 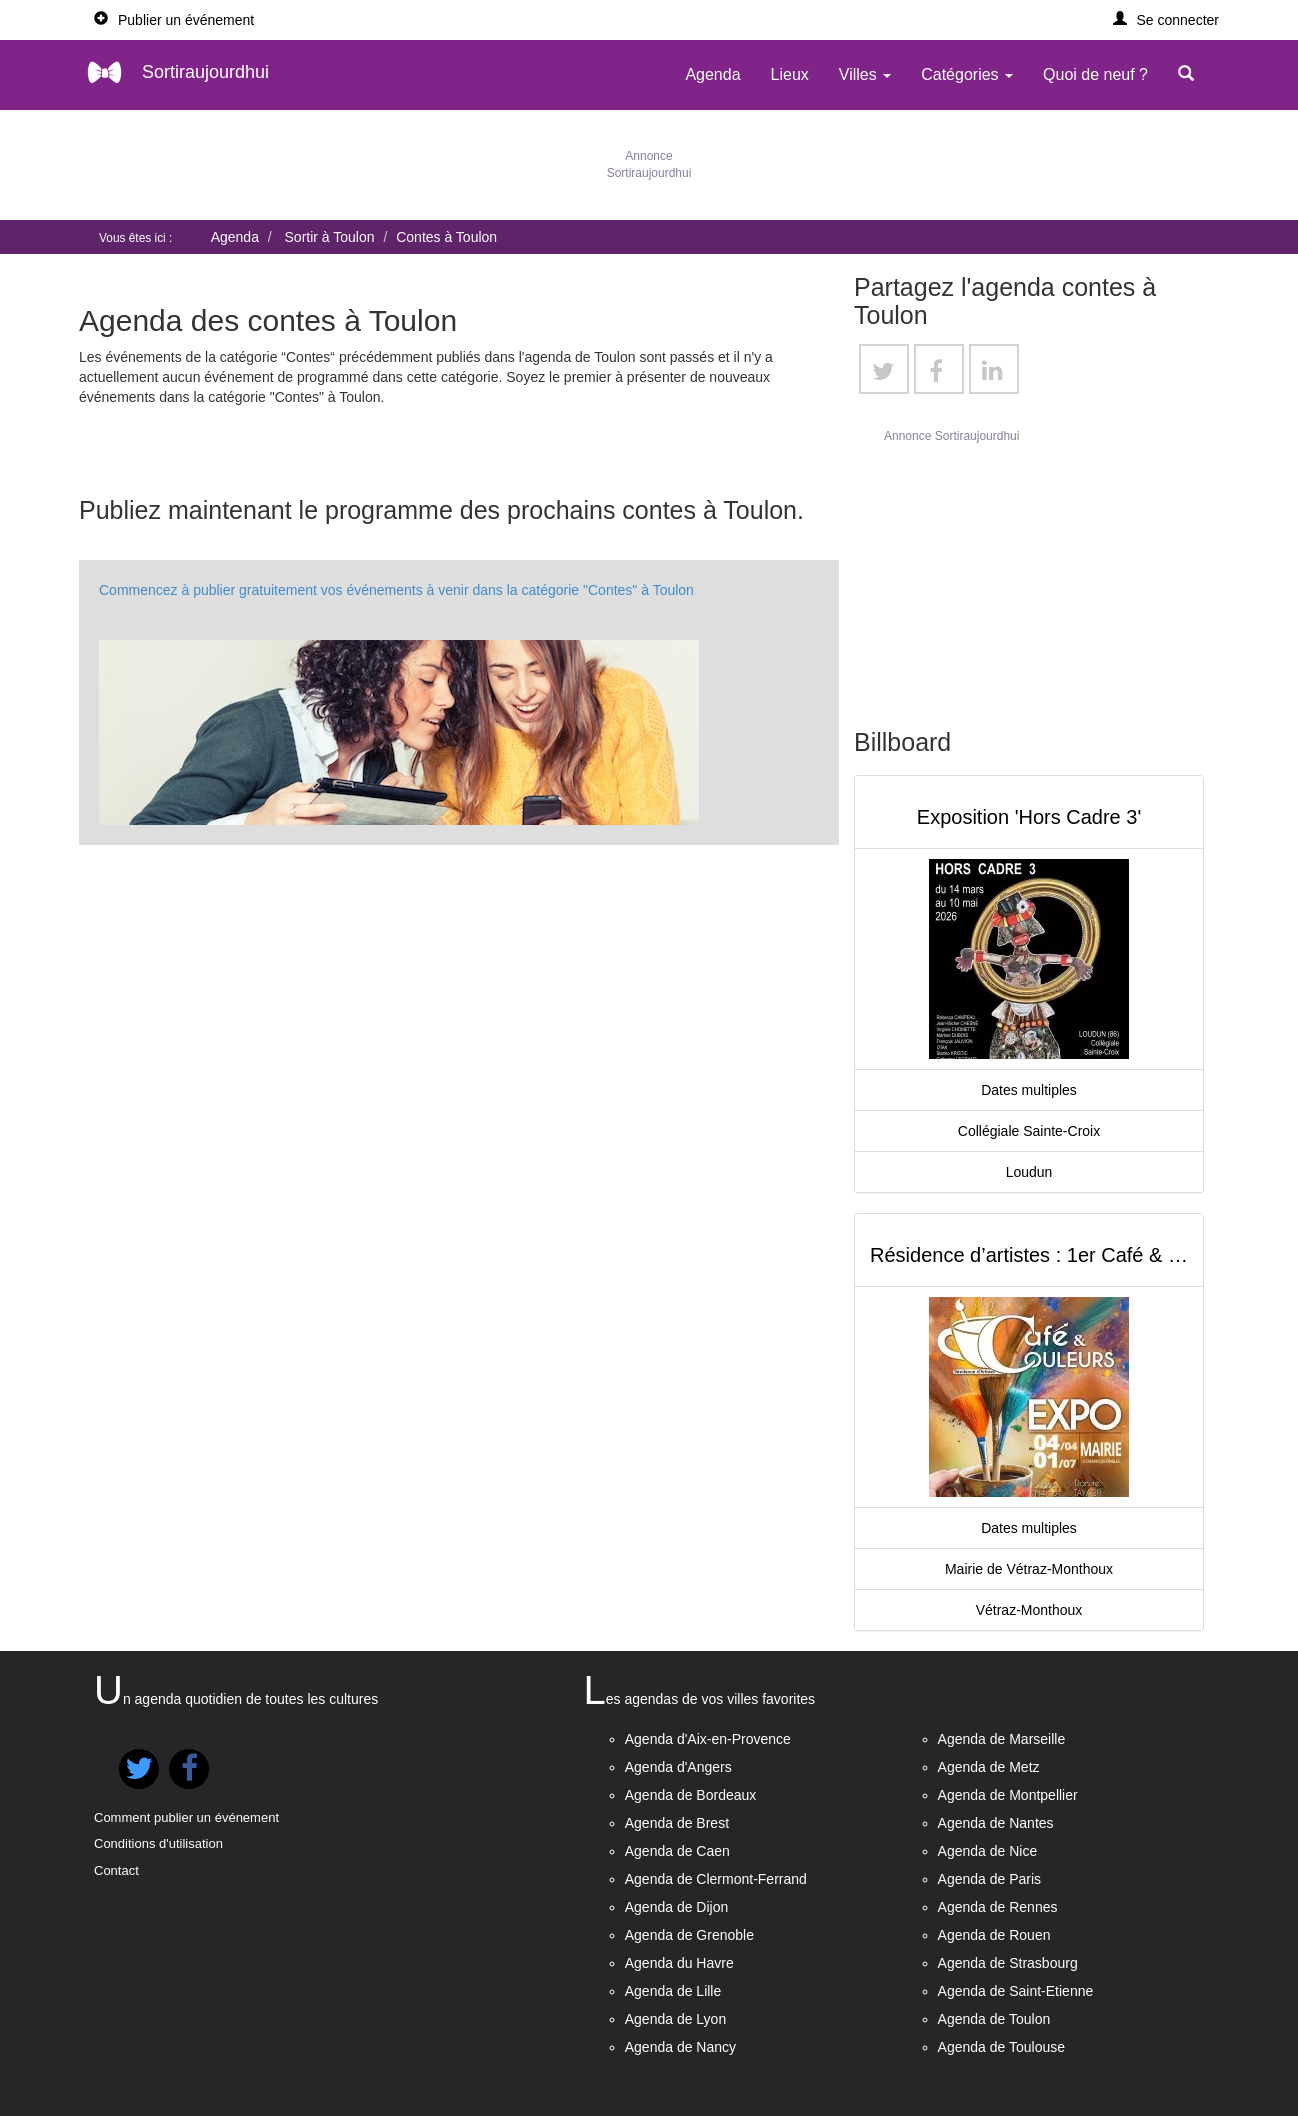 I want to click on Lieux, so click(x=790, y=74).